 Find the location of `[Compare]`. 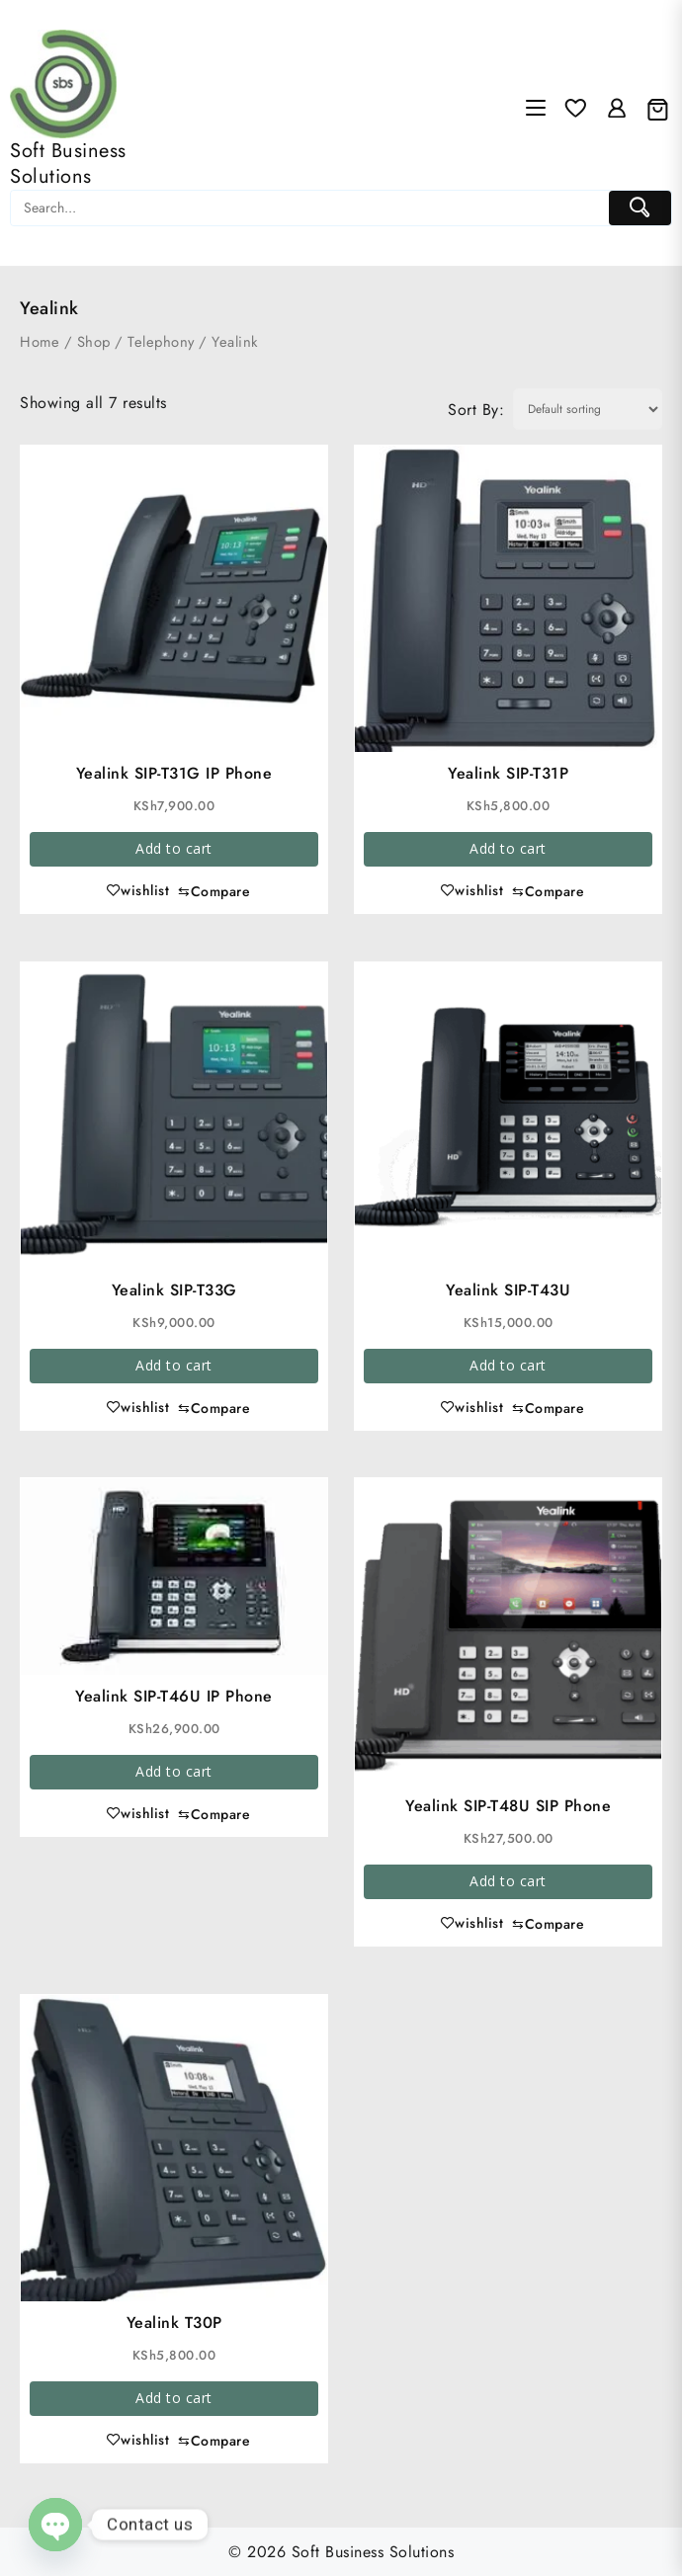

[Compare] is located at coordinates (214, 891).